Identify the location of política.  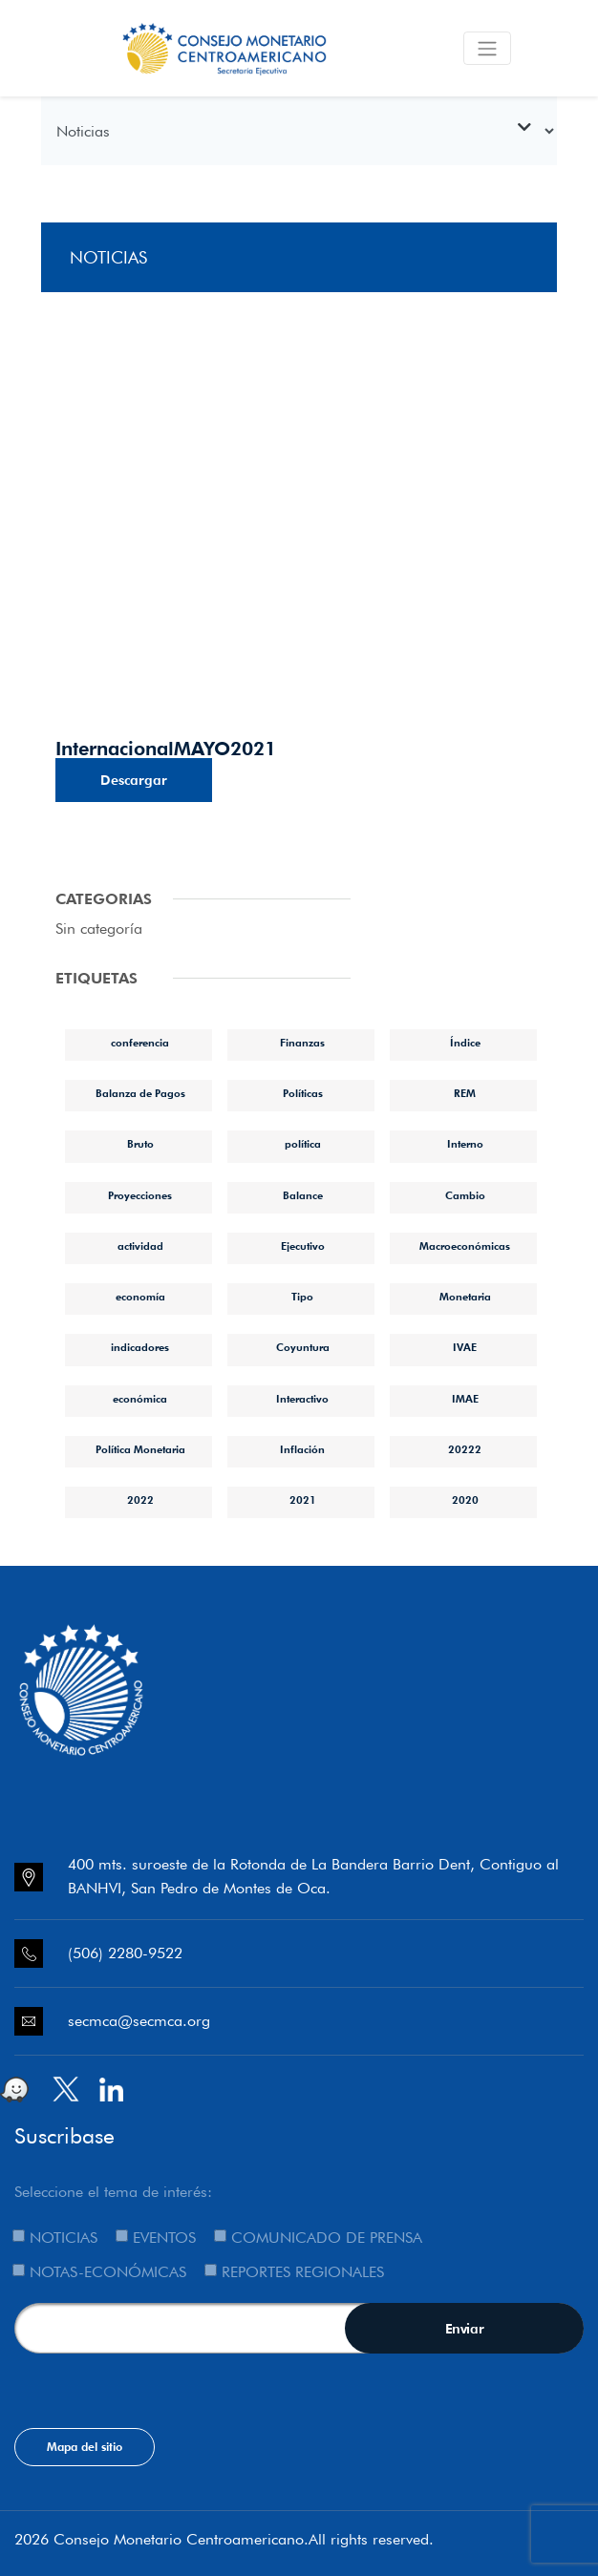
(303, 1144).